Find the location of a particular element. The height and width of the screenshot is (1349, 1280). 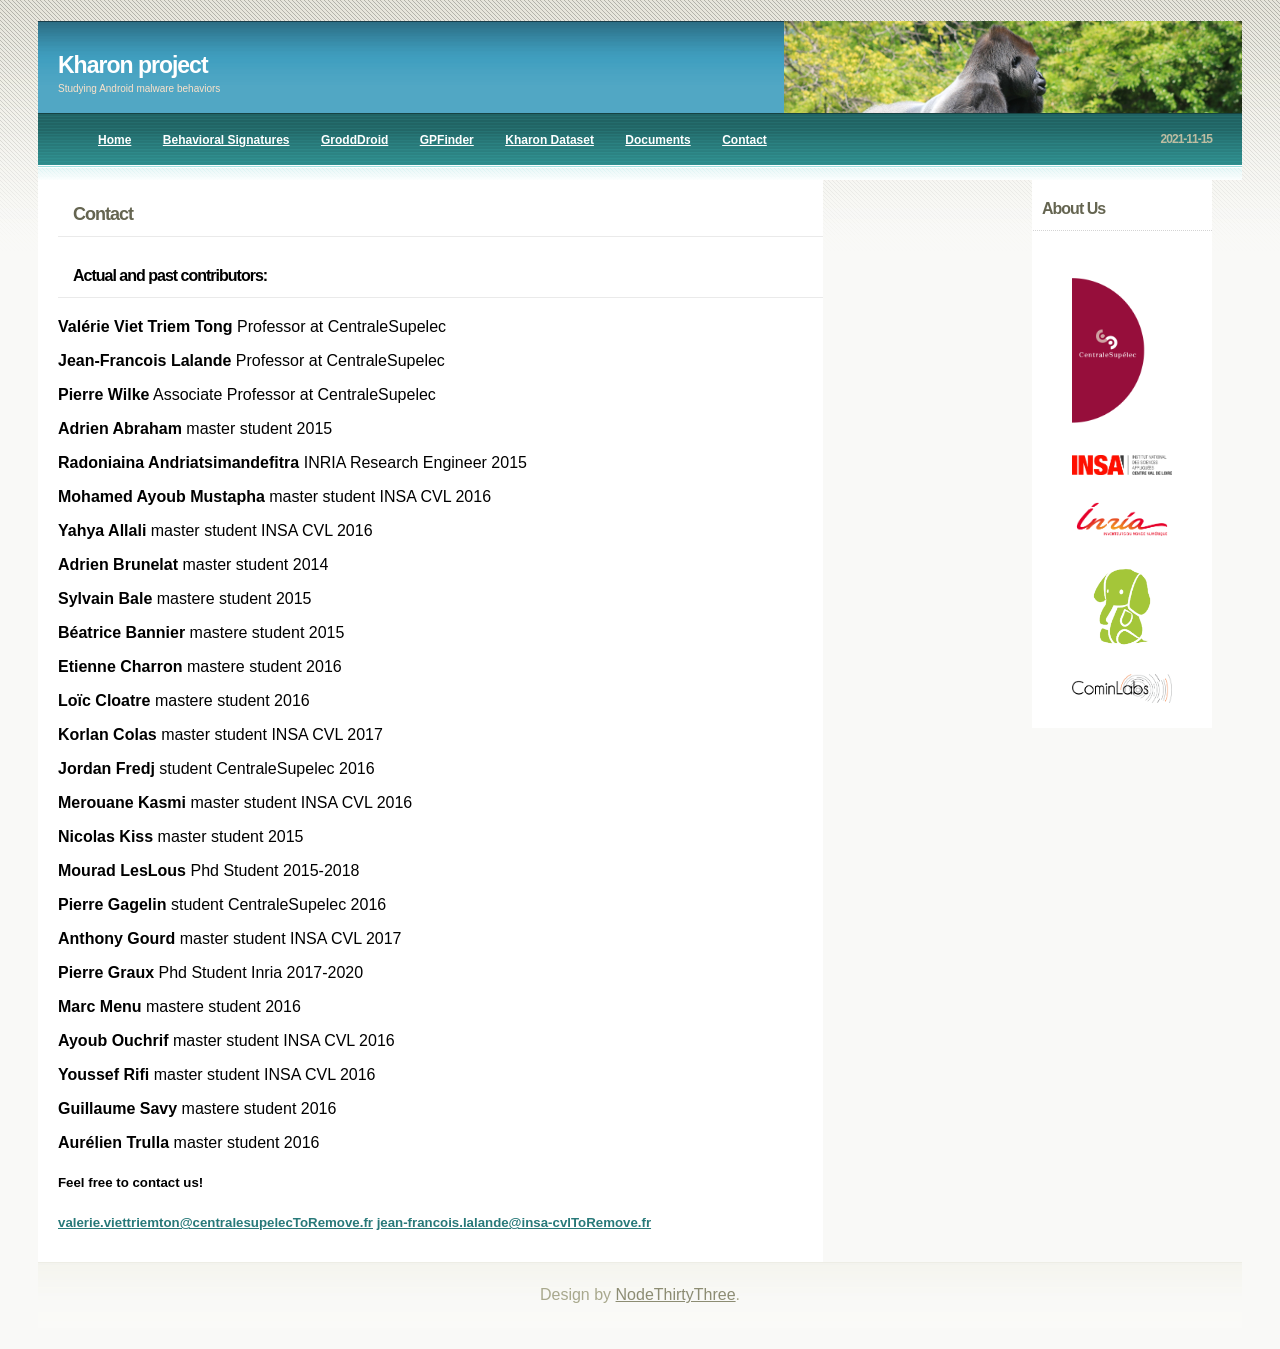

valerie.viettriemton@centralesupelecToRemove.fr is located at coordinates (215, 1222).